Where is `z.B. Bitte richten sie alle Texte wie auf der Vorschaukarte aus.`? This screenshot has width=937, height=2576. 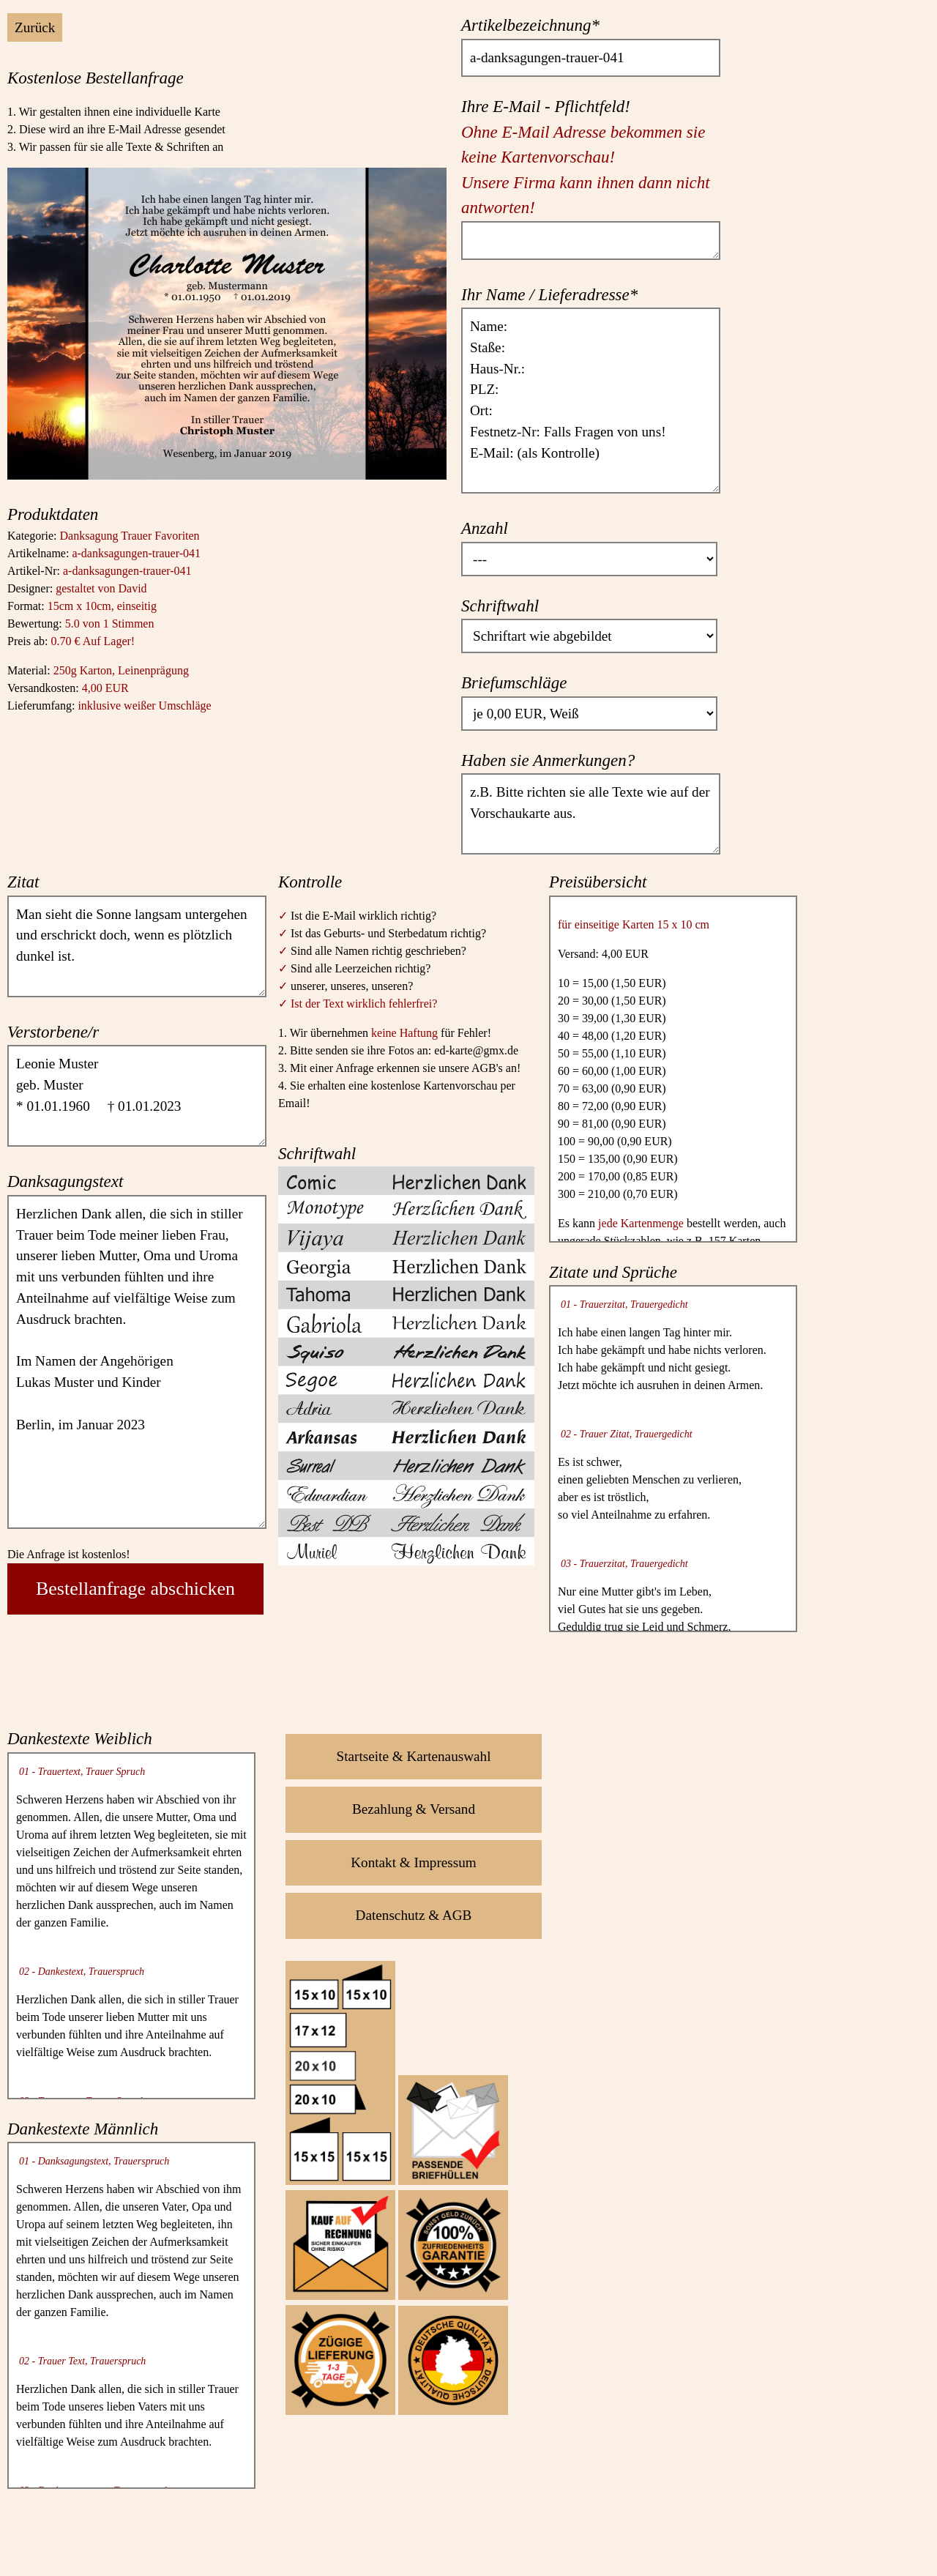
z.B. Bitte richten sie alle Texte wie auf der Vorschaukarte aus. is located at coordinates (590, 813).